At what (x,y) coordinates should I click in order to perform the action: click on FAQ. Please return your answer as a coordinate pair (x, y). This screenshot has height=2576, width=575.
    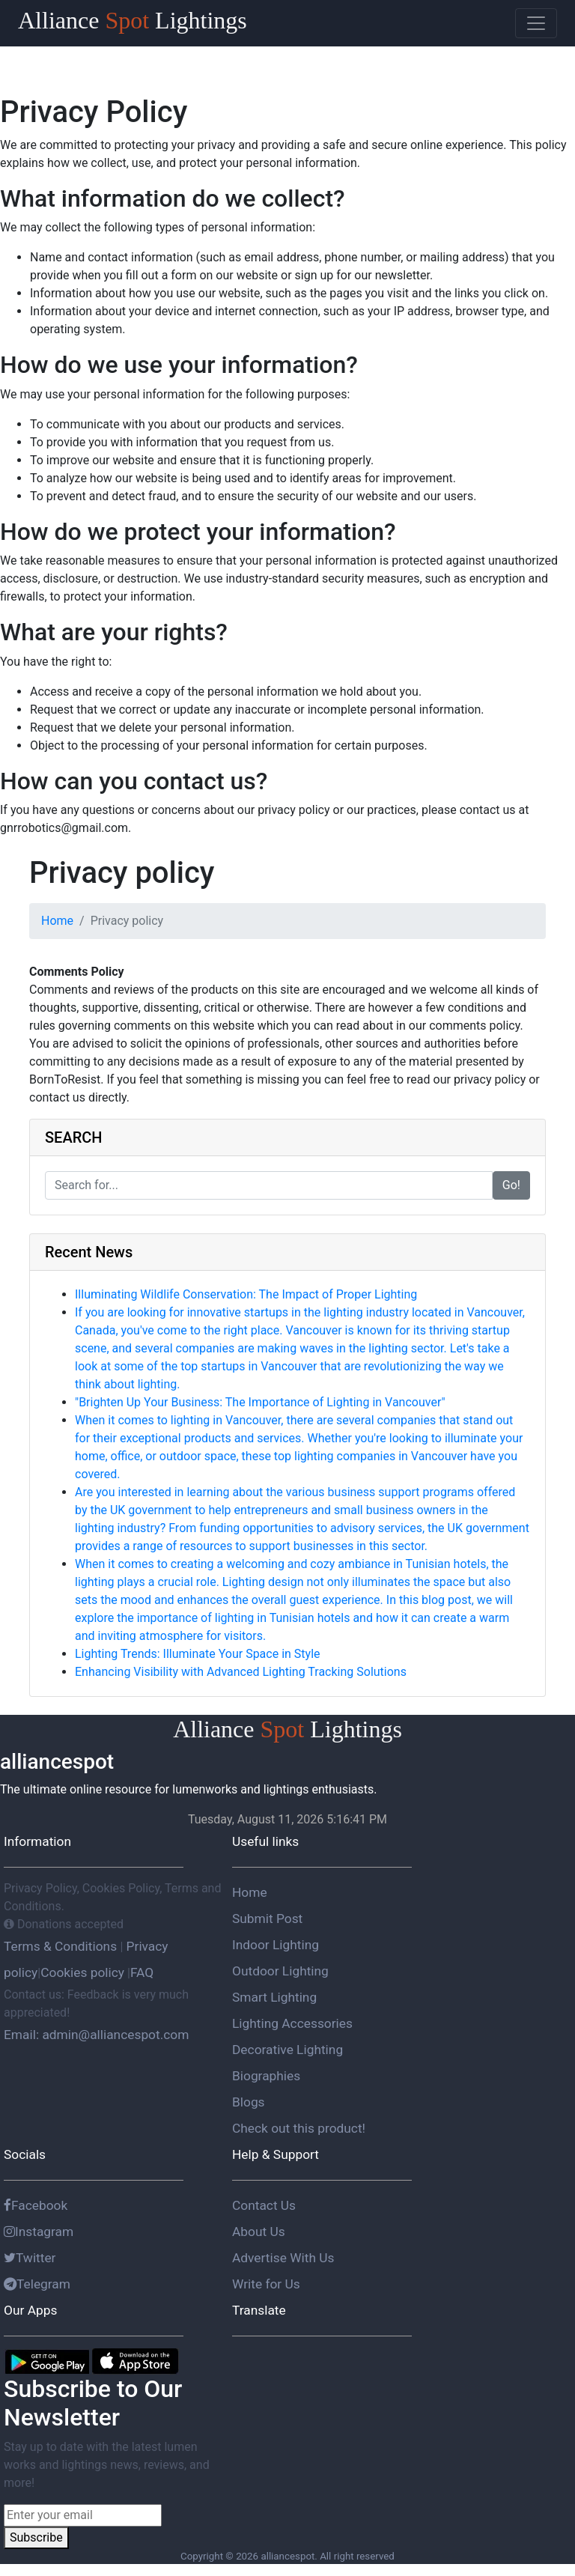
    Looking at the image, I should click on (141, 1972).